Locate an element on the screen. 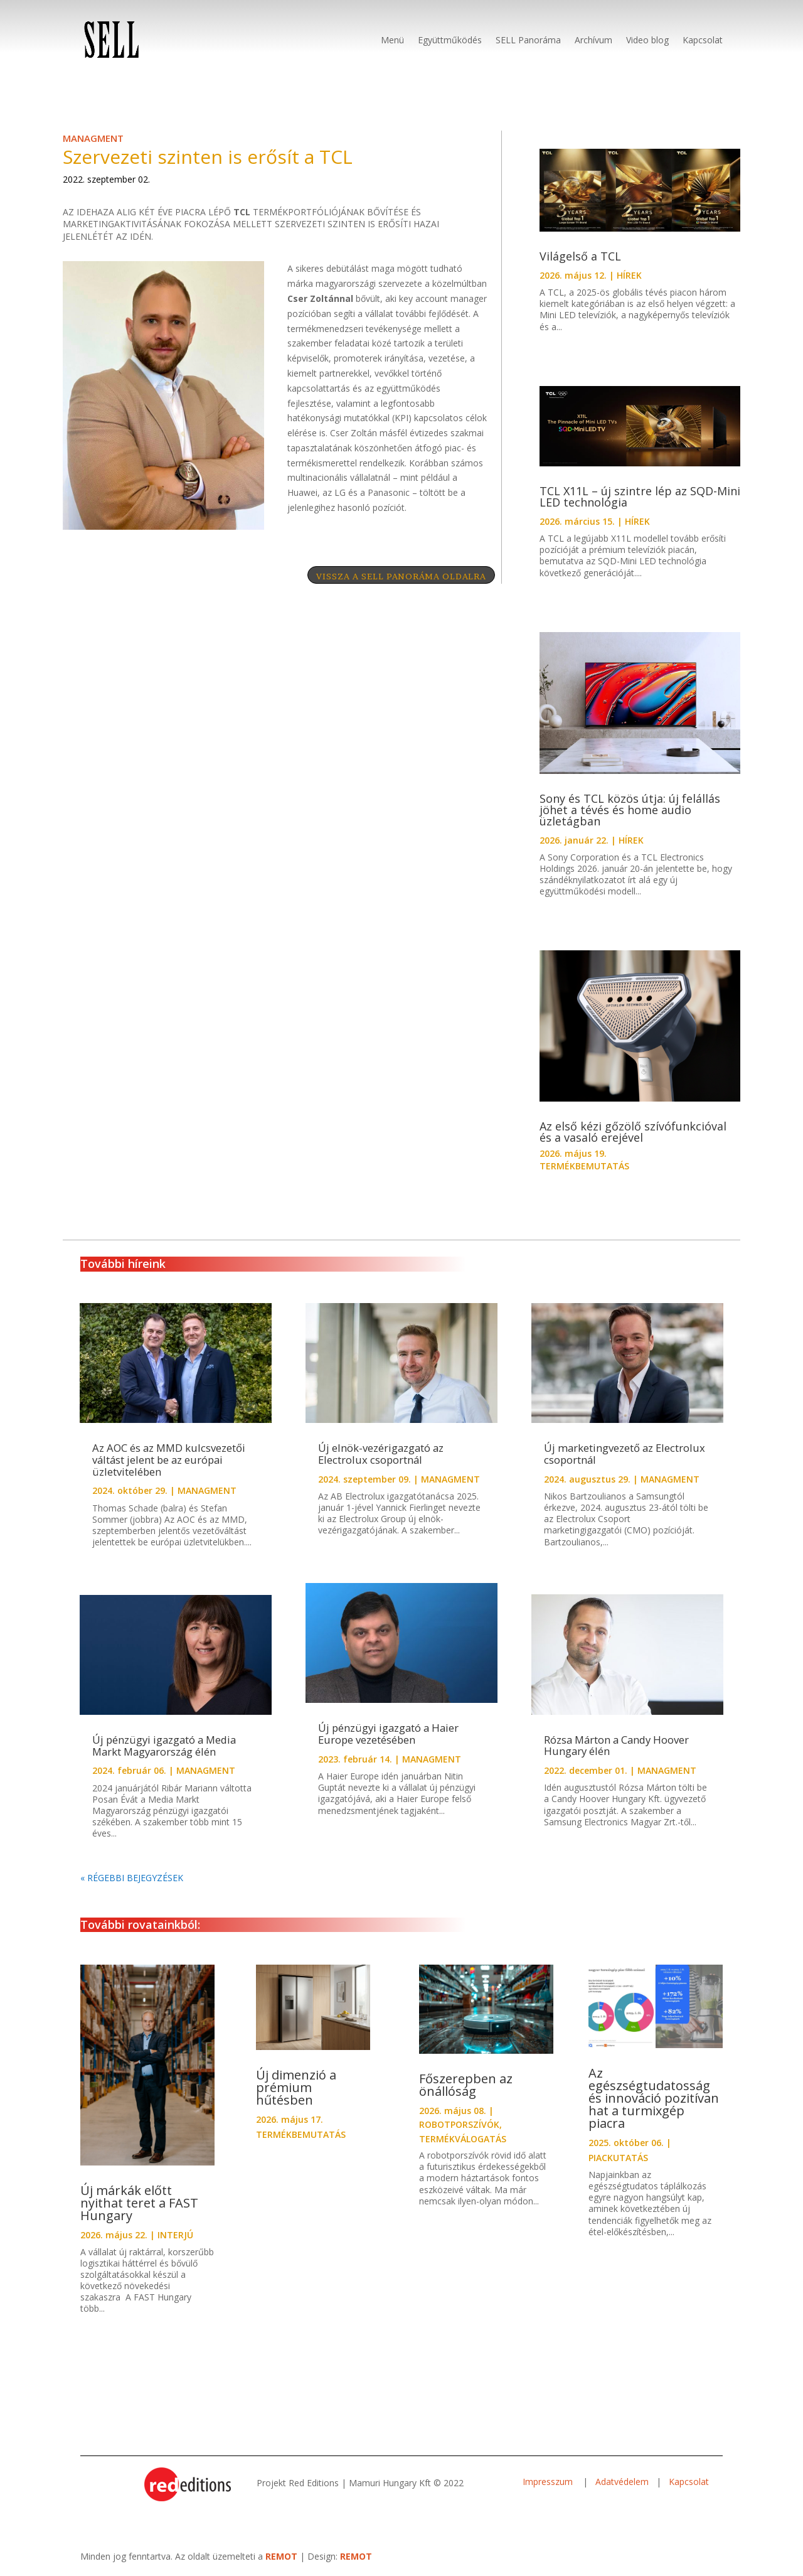 The width and height of the screenshot is (803, 2576). Archívum is located at coordinates (593, 40).